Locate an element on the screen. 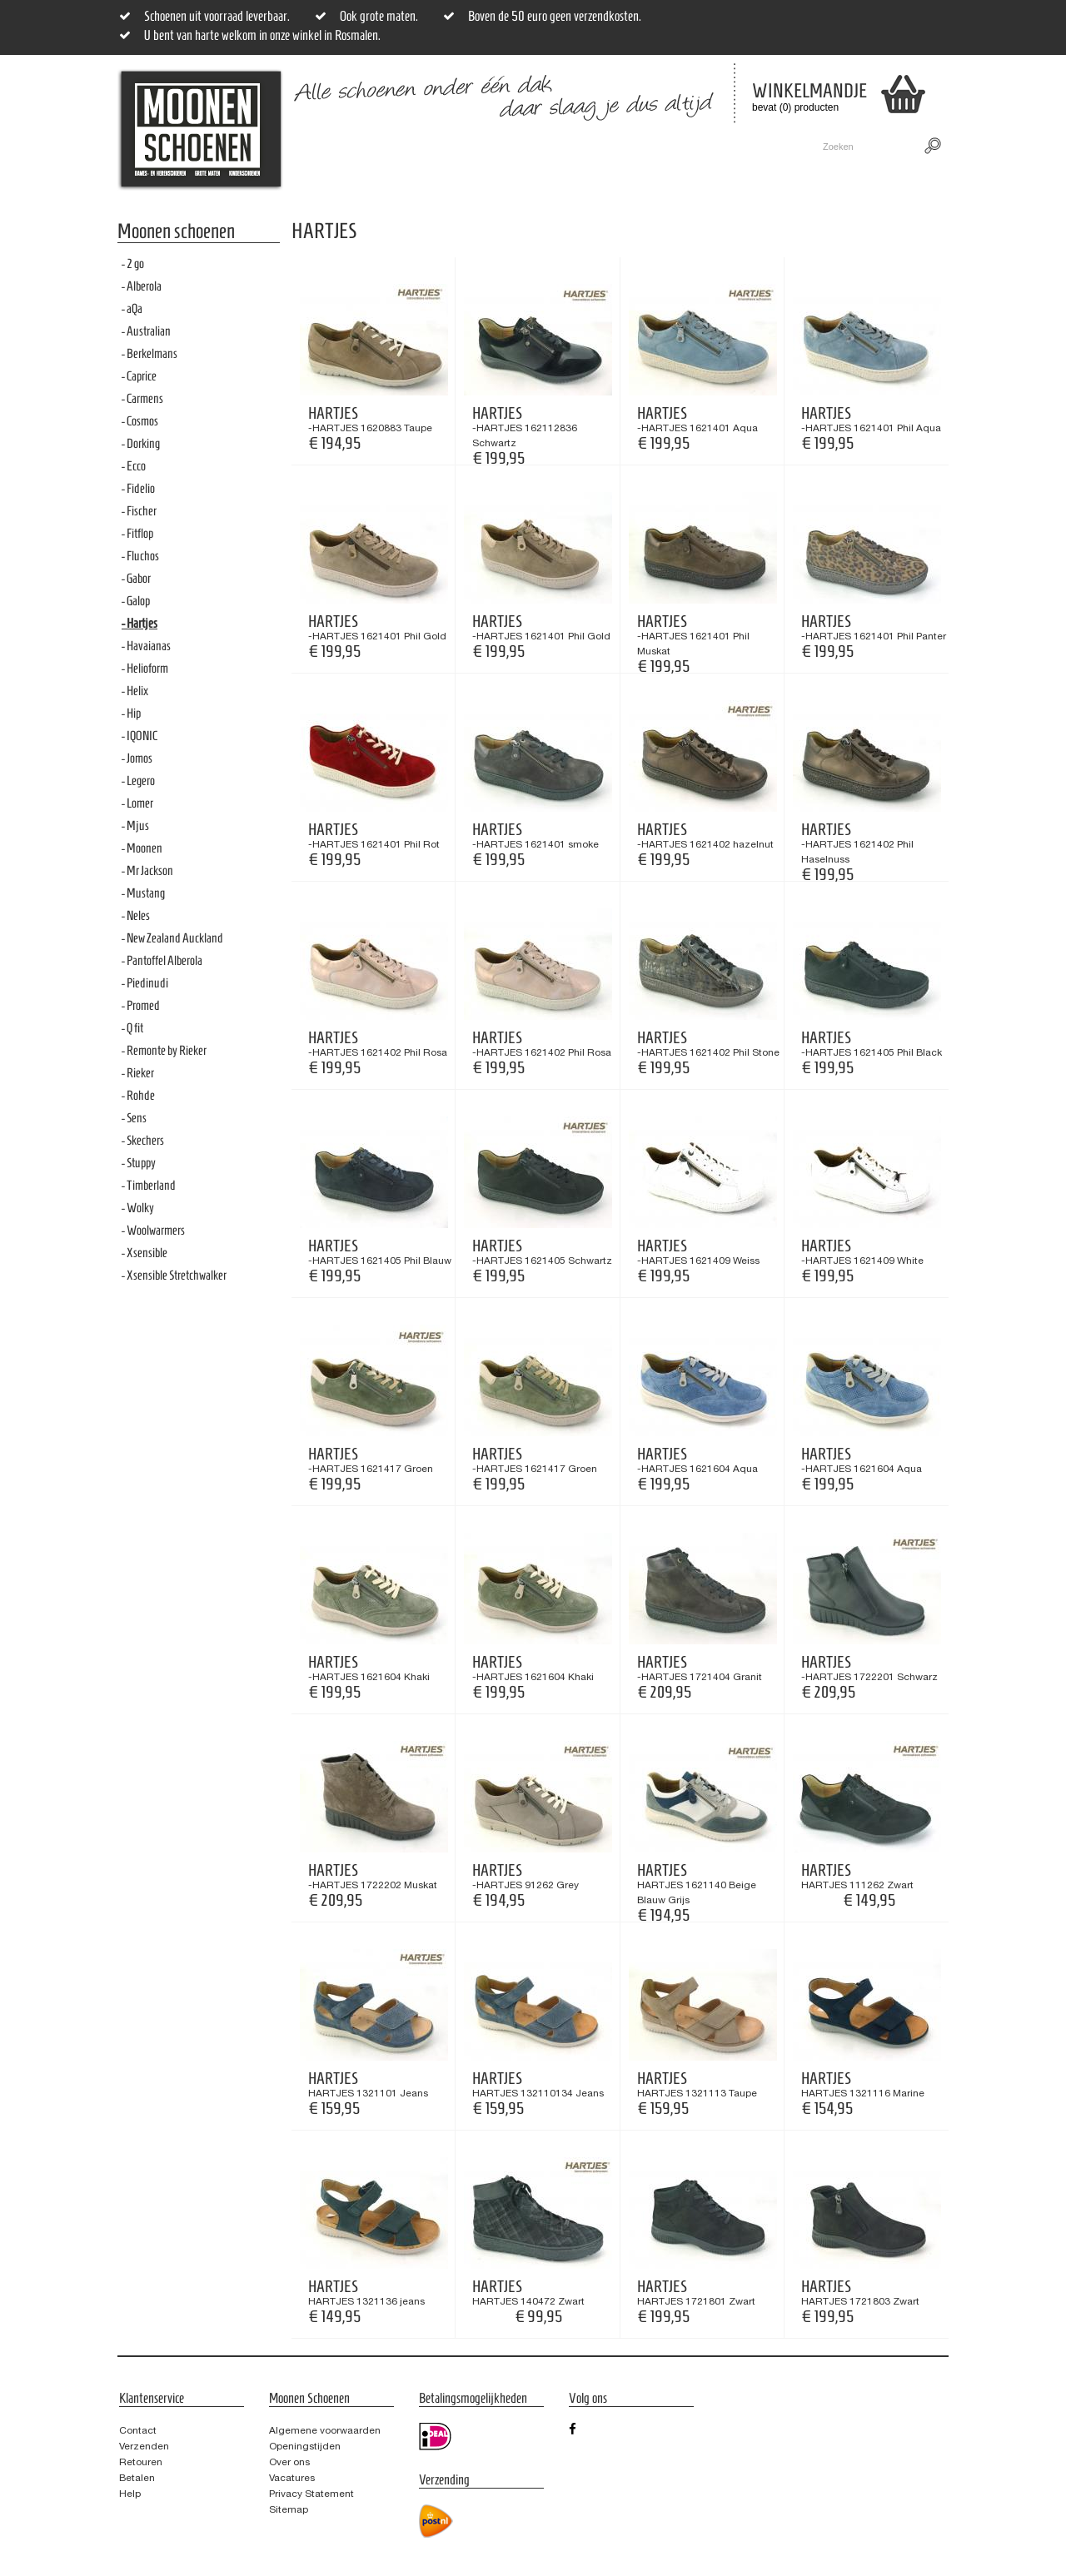 The height and width of the screenshot is (2576, 1066). - 2 go is located at coordinates (133, 263).